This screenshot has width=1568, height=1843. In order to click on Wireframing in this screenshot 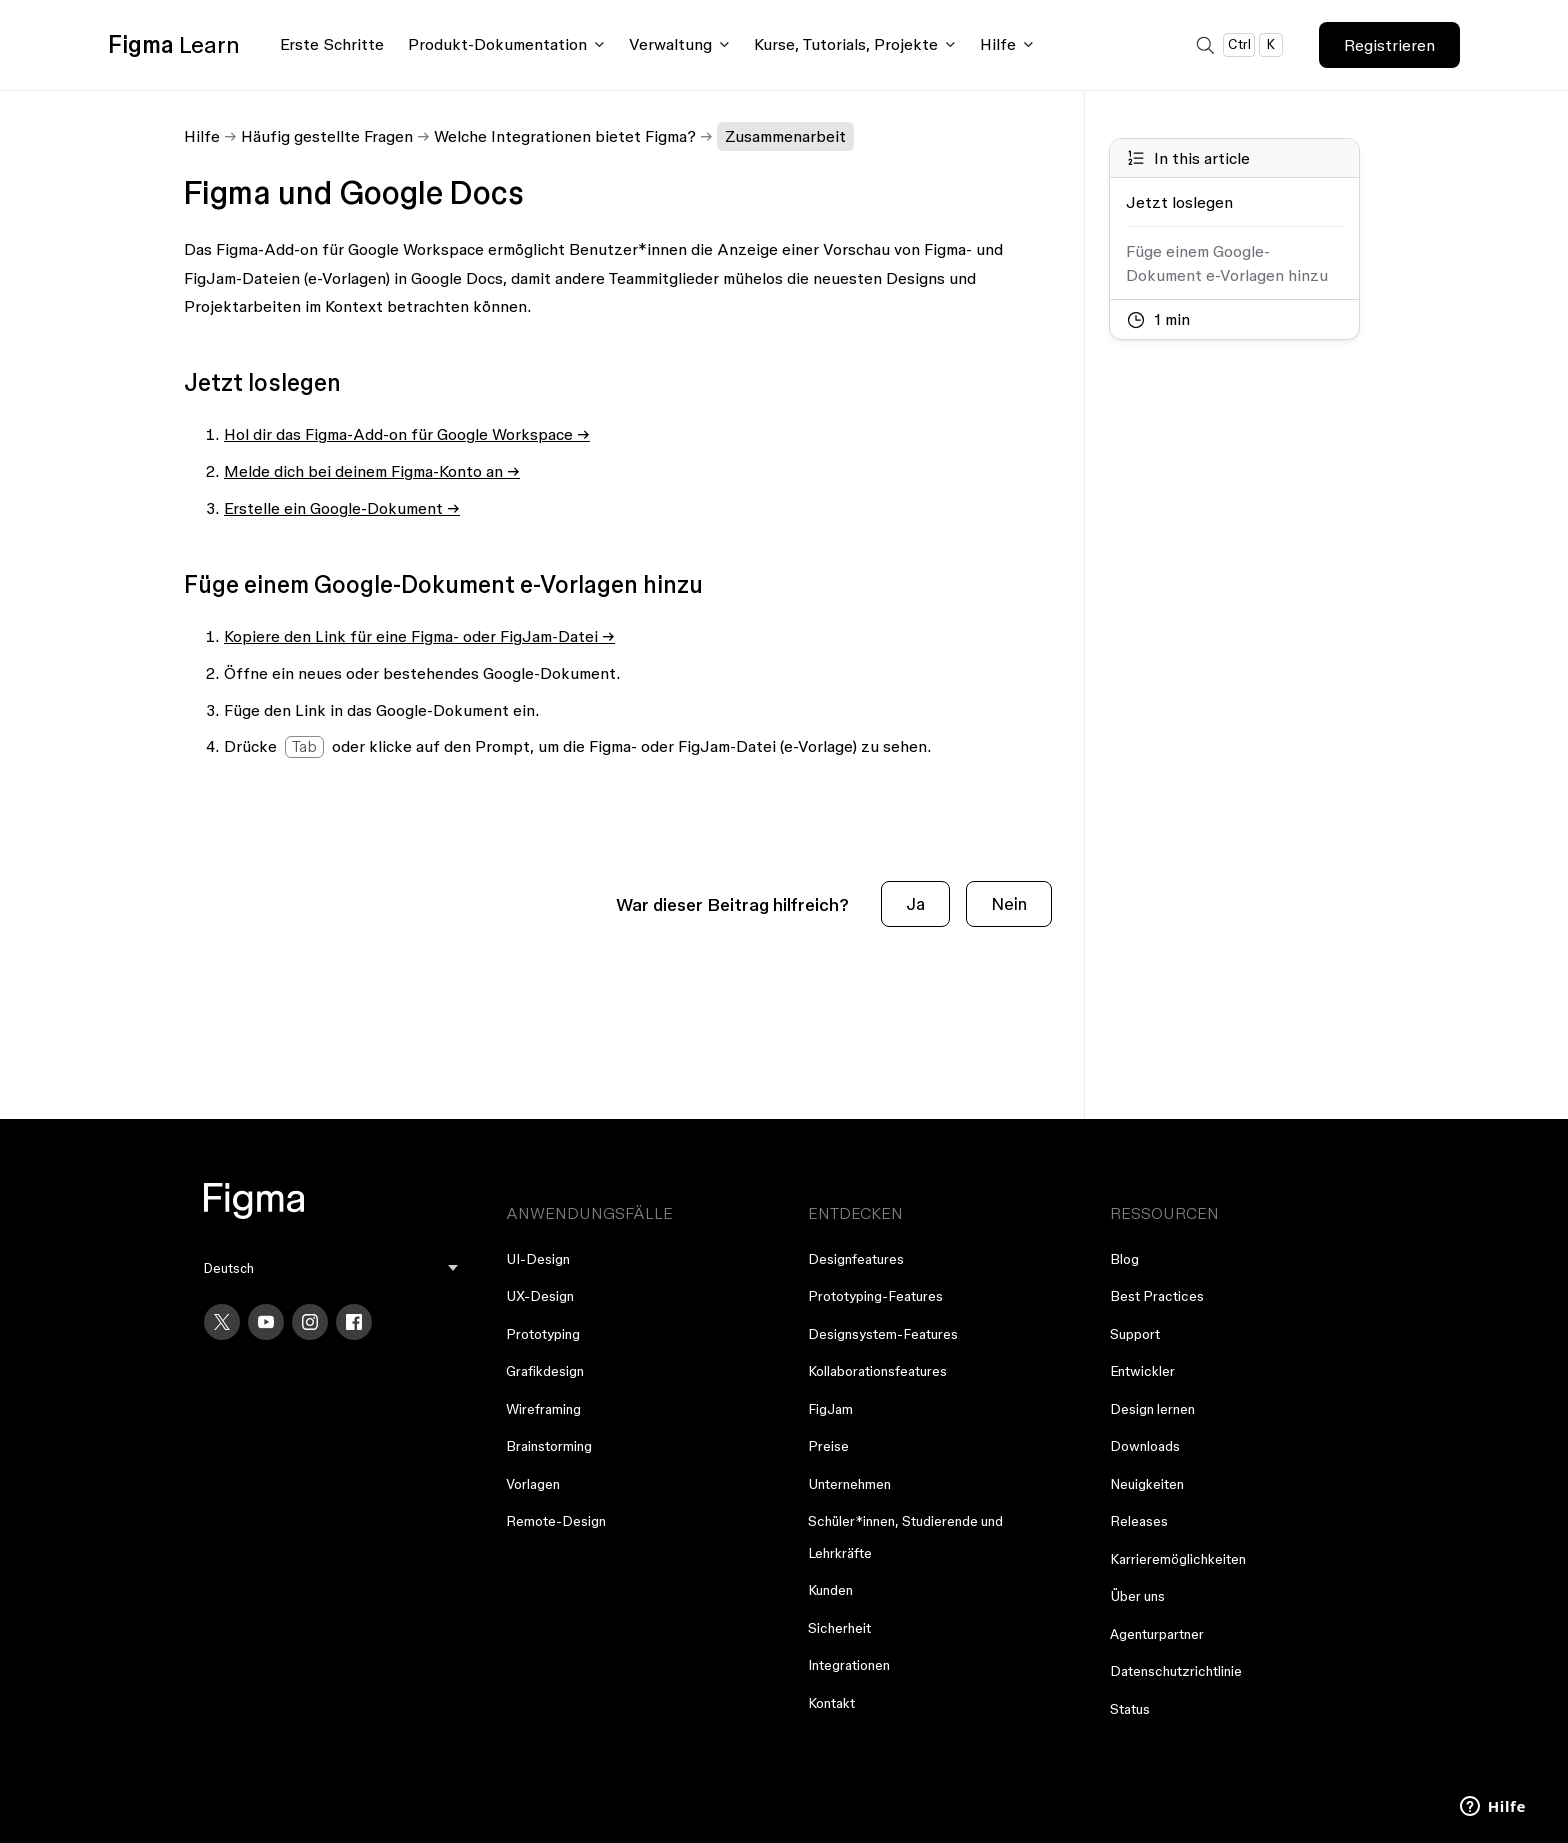, I will do `click(543, 1409)`.